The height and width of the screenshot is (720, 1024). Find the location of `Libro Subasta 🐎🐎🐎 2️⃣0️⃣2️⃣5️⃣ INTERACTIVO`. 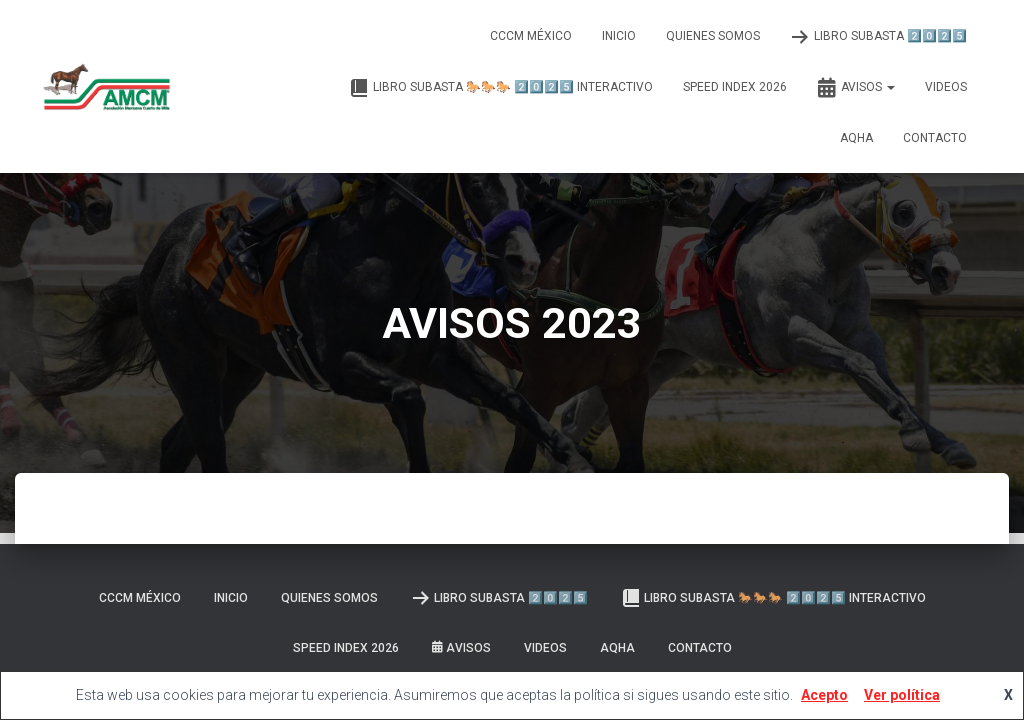

Libro Subasta 🐎🐎🐎 2️⃣0️⃣2️⃣5️⃣ INTERACTIVO is located at coordinates (501, 88).